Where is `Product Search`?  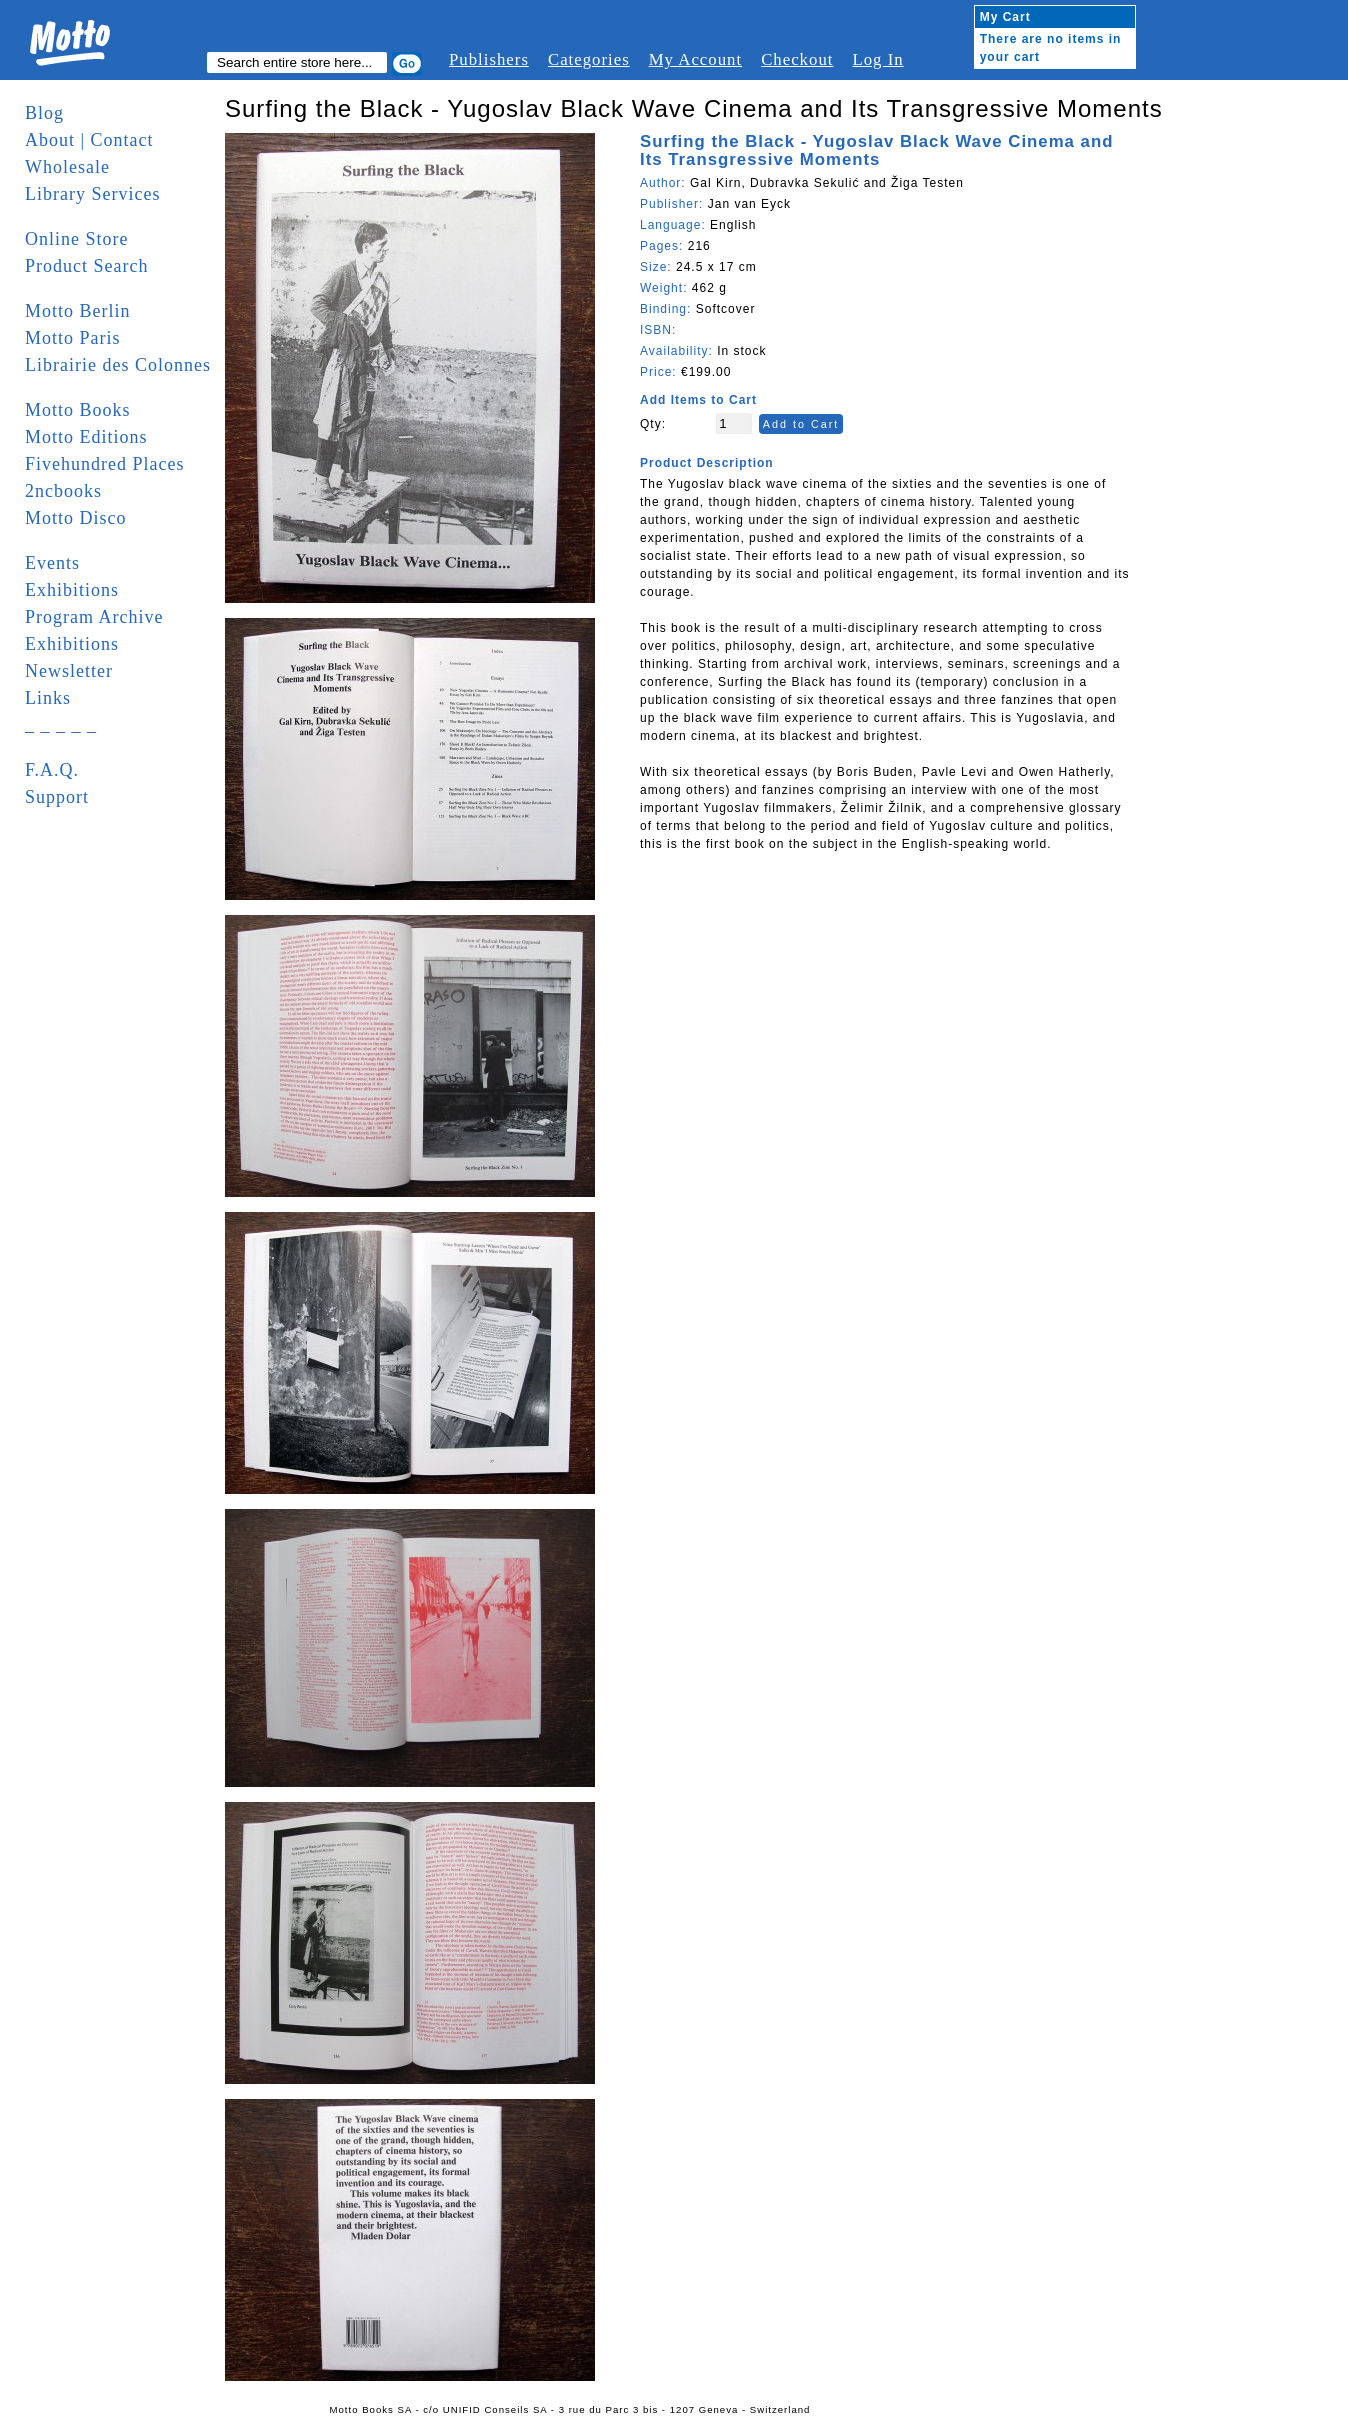 Product Search is located at coordinates (86, 266).